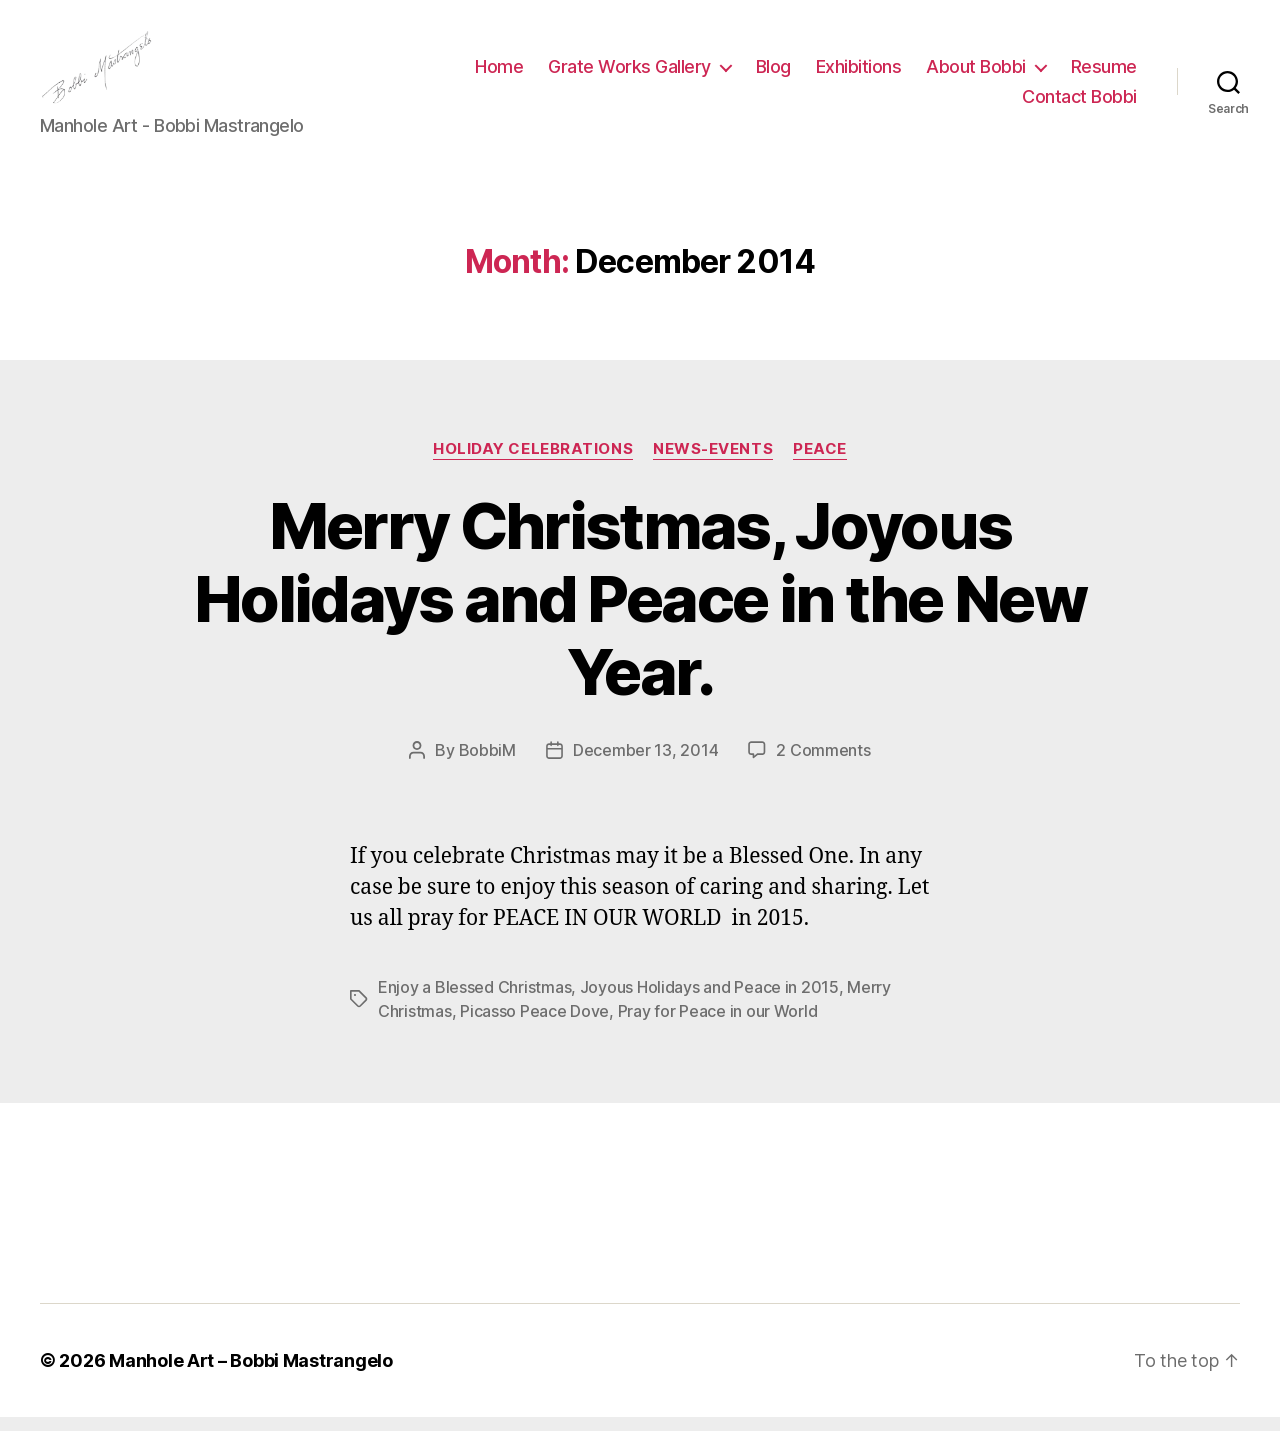 The width and height of the screenshot is (1280, 1431). What do you see at coordinates (709, 1001) in the screenshot?
I see `Joyous Holidays and Peace in 2015` at bounding box center [709, 1001].